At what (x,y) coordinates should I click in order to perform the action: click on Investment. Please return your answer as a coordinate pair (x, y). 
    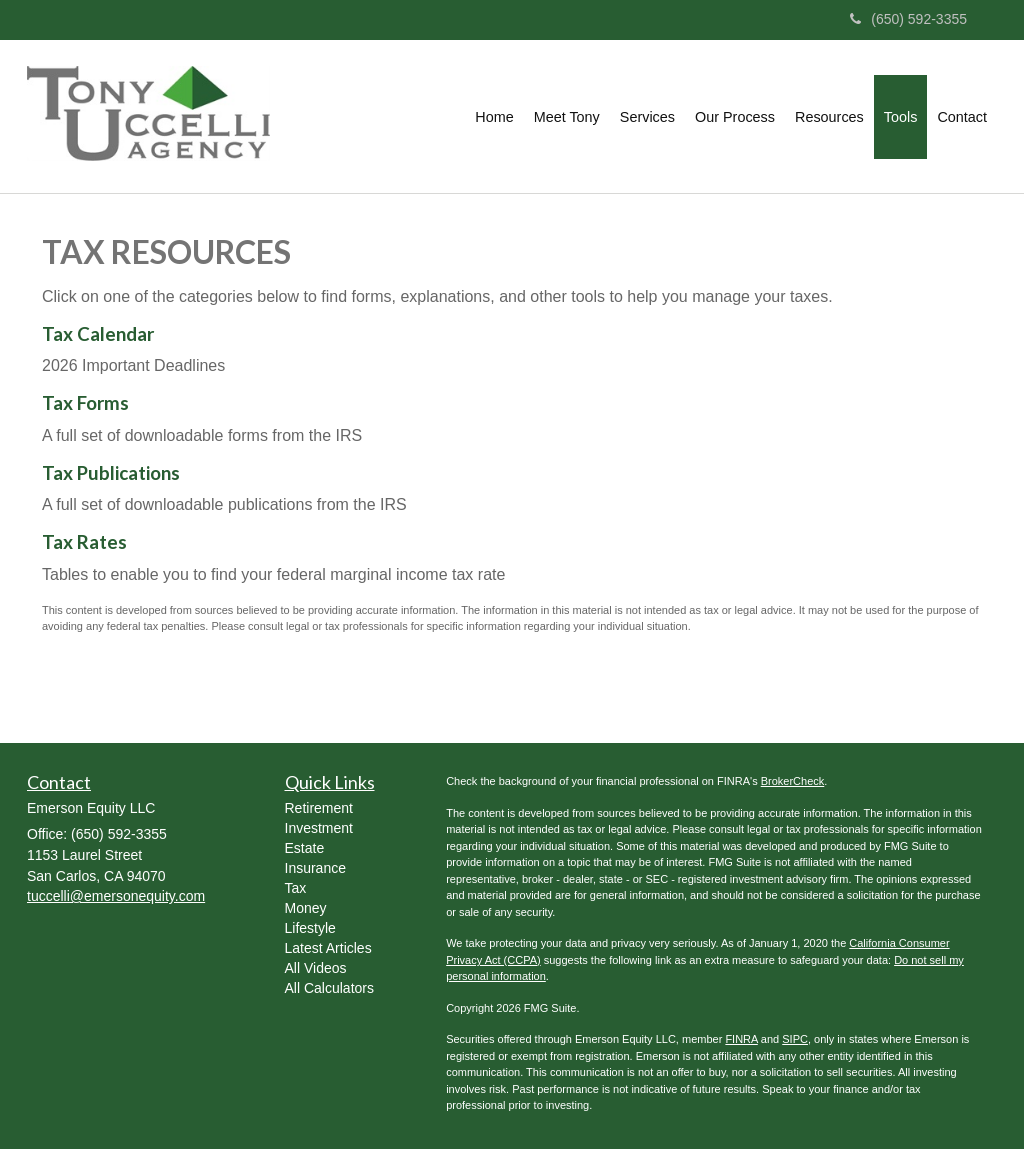
    Looking at the image, I should click on (319, 828).